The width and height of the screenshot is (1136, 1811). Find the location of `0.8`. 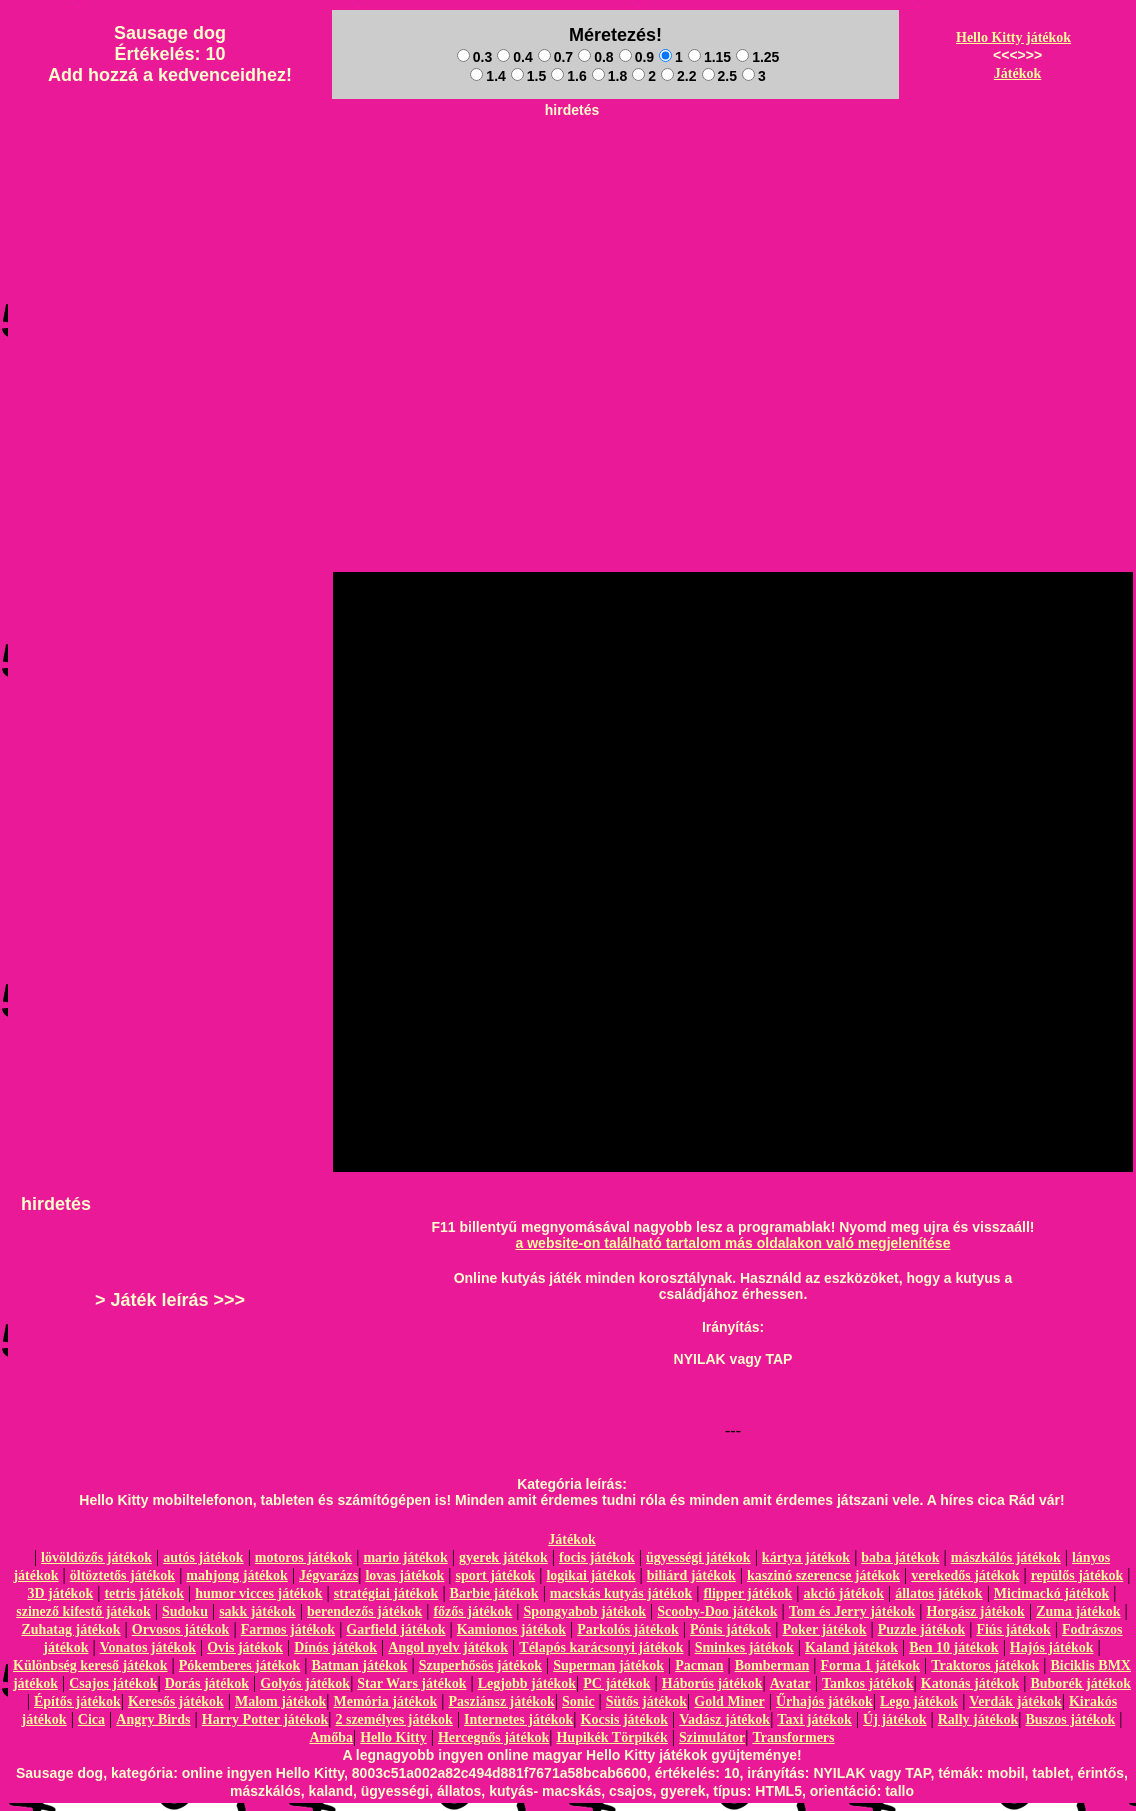

0.8 is located at coordinates (595, 57).